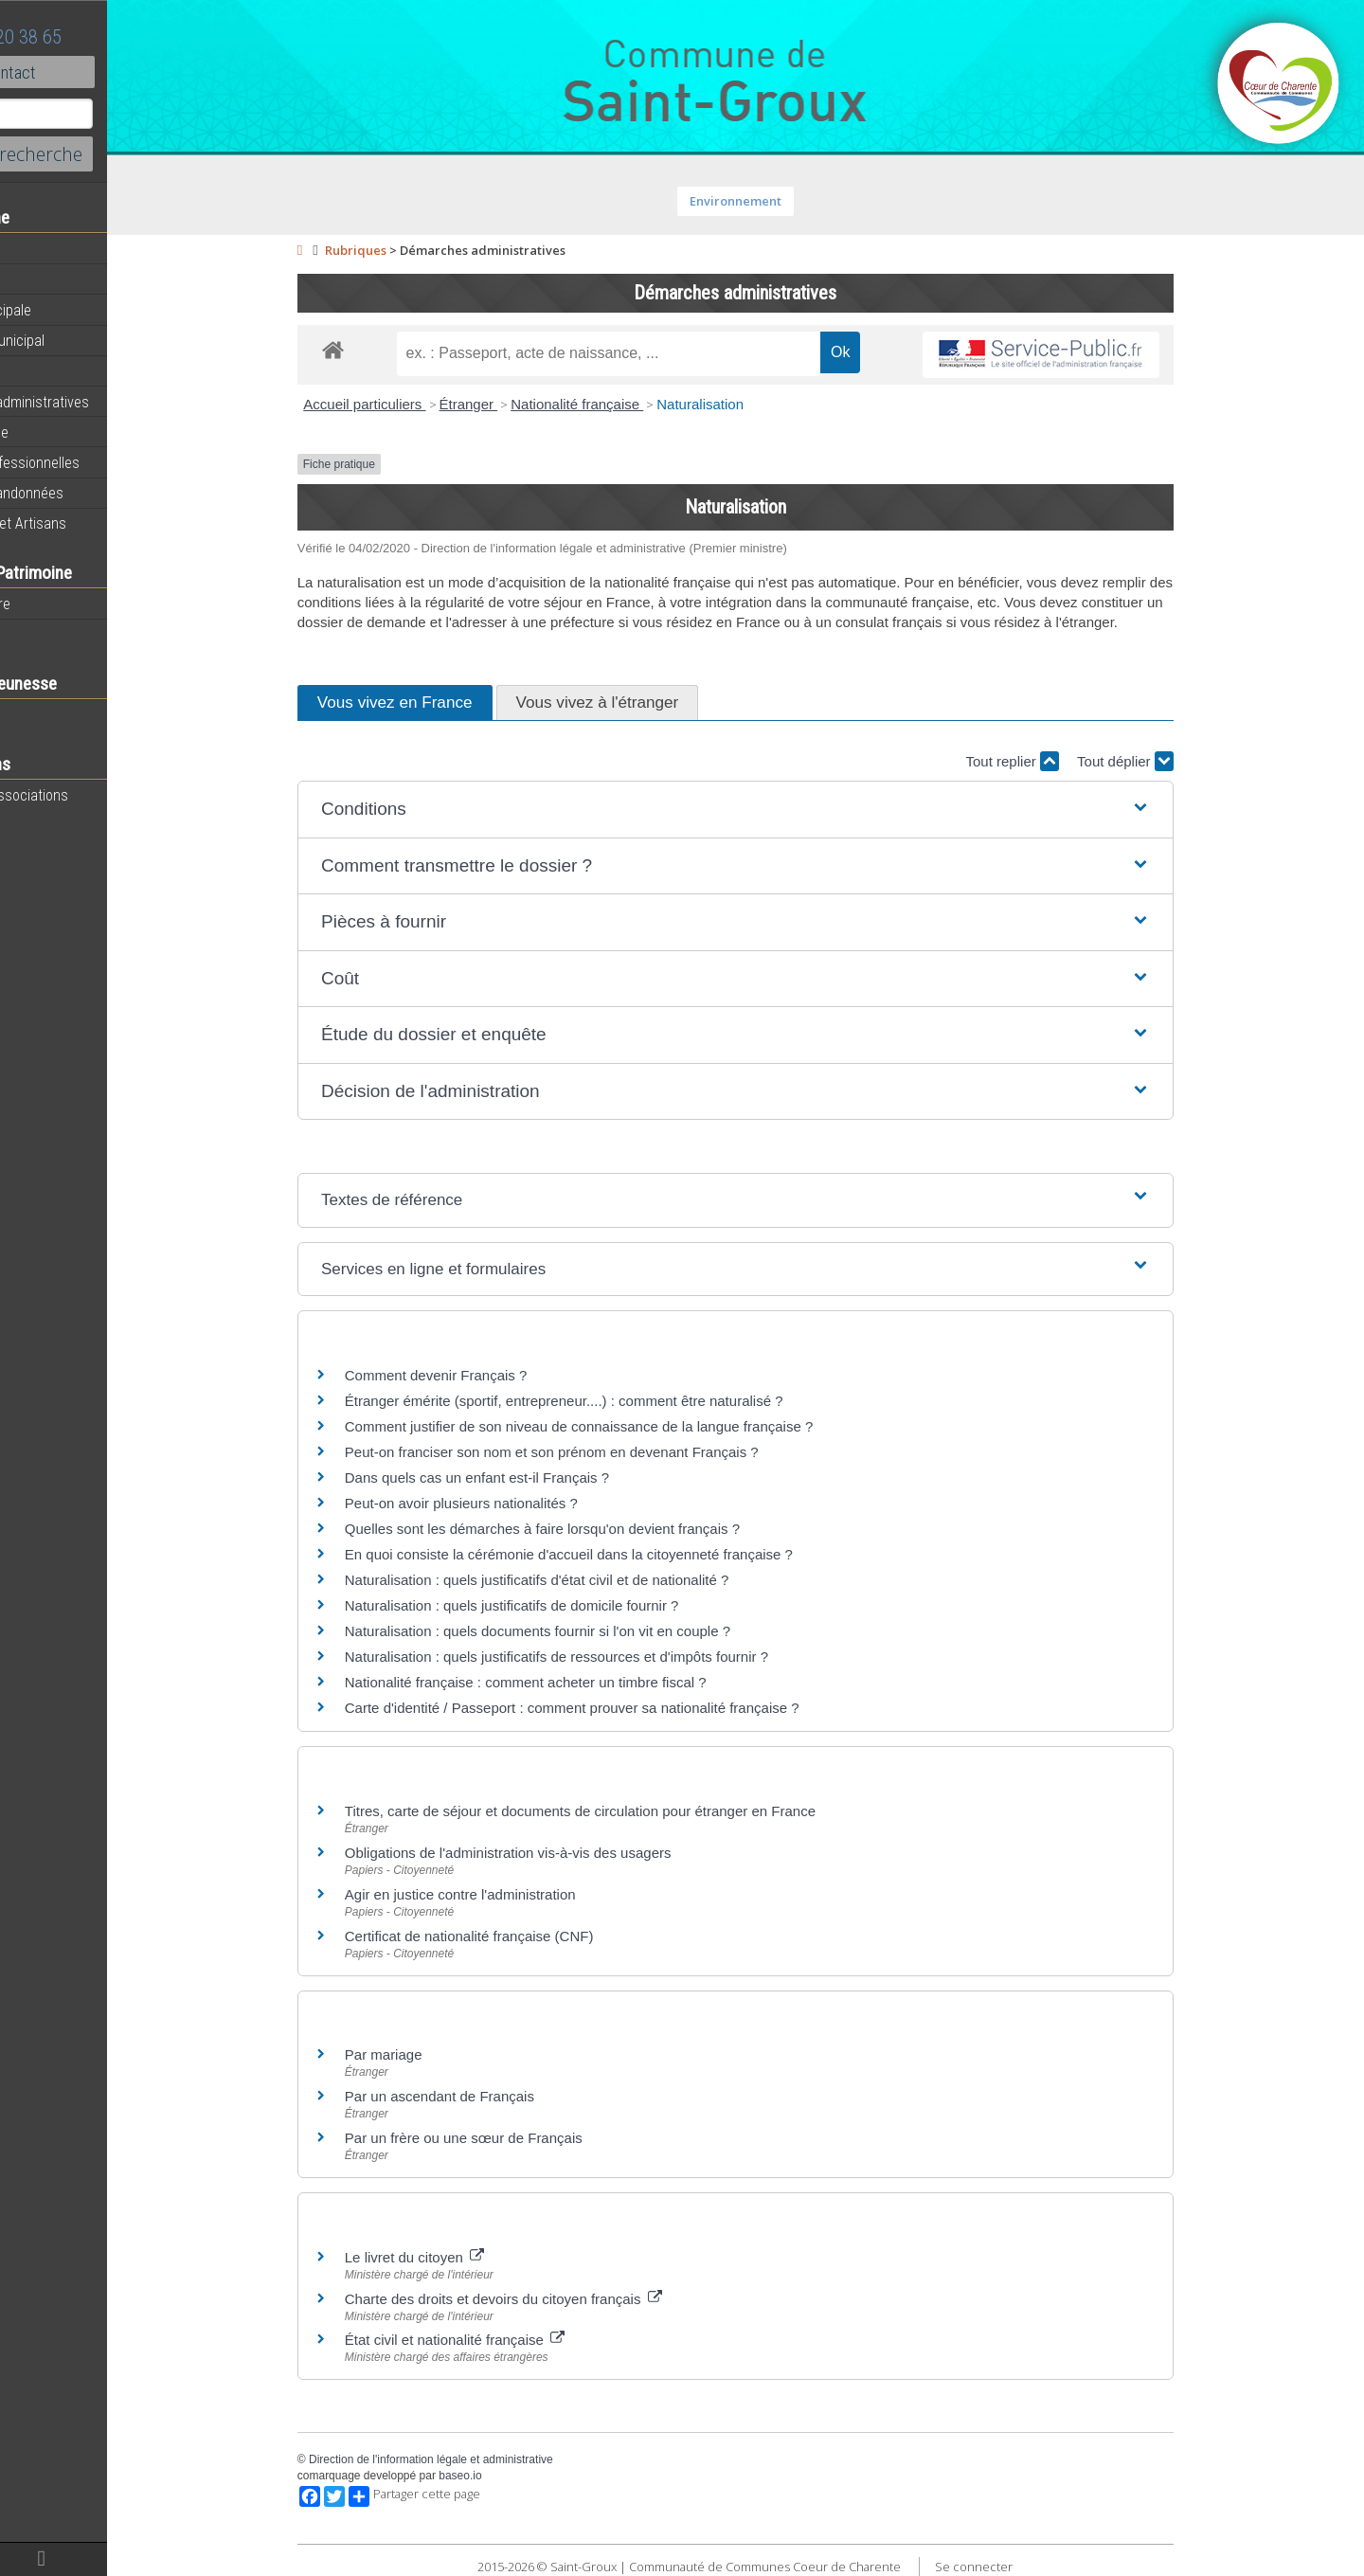 The height and width of the screenshot is (2576, 1364). Describe the element at coordinates (787, 200) in the screenshot. I see `Environnement` at that location.